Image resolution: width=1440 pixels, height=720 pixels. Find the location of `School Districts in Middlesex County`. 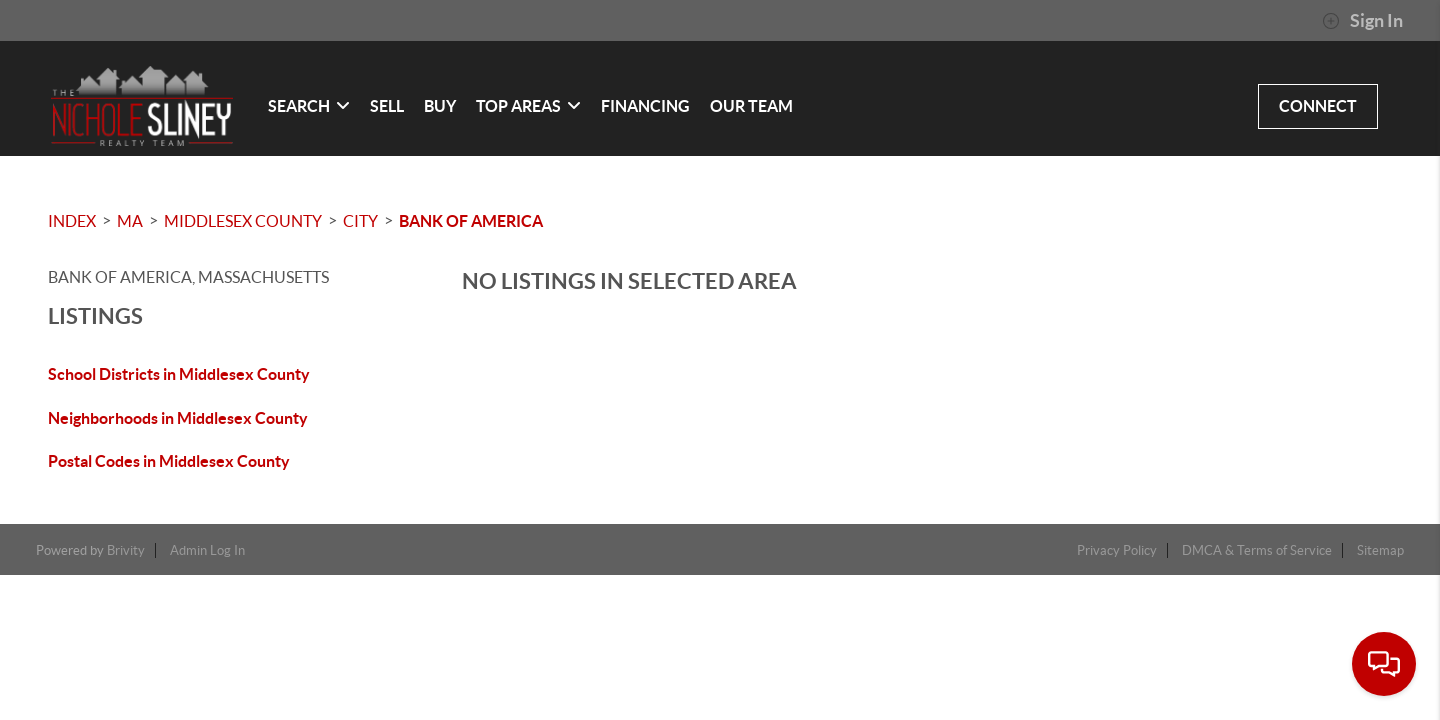

School Districts in Middlesex County is located at coordinates (179, 374).